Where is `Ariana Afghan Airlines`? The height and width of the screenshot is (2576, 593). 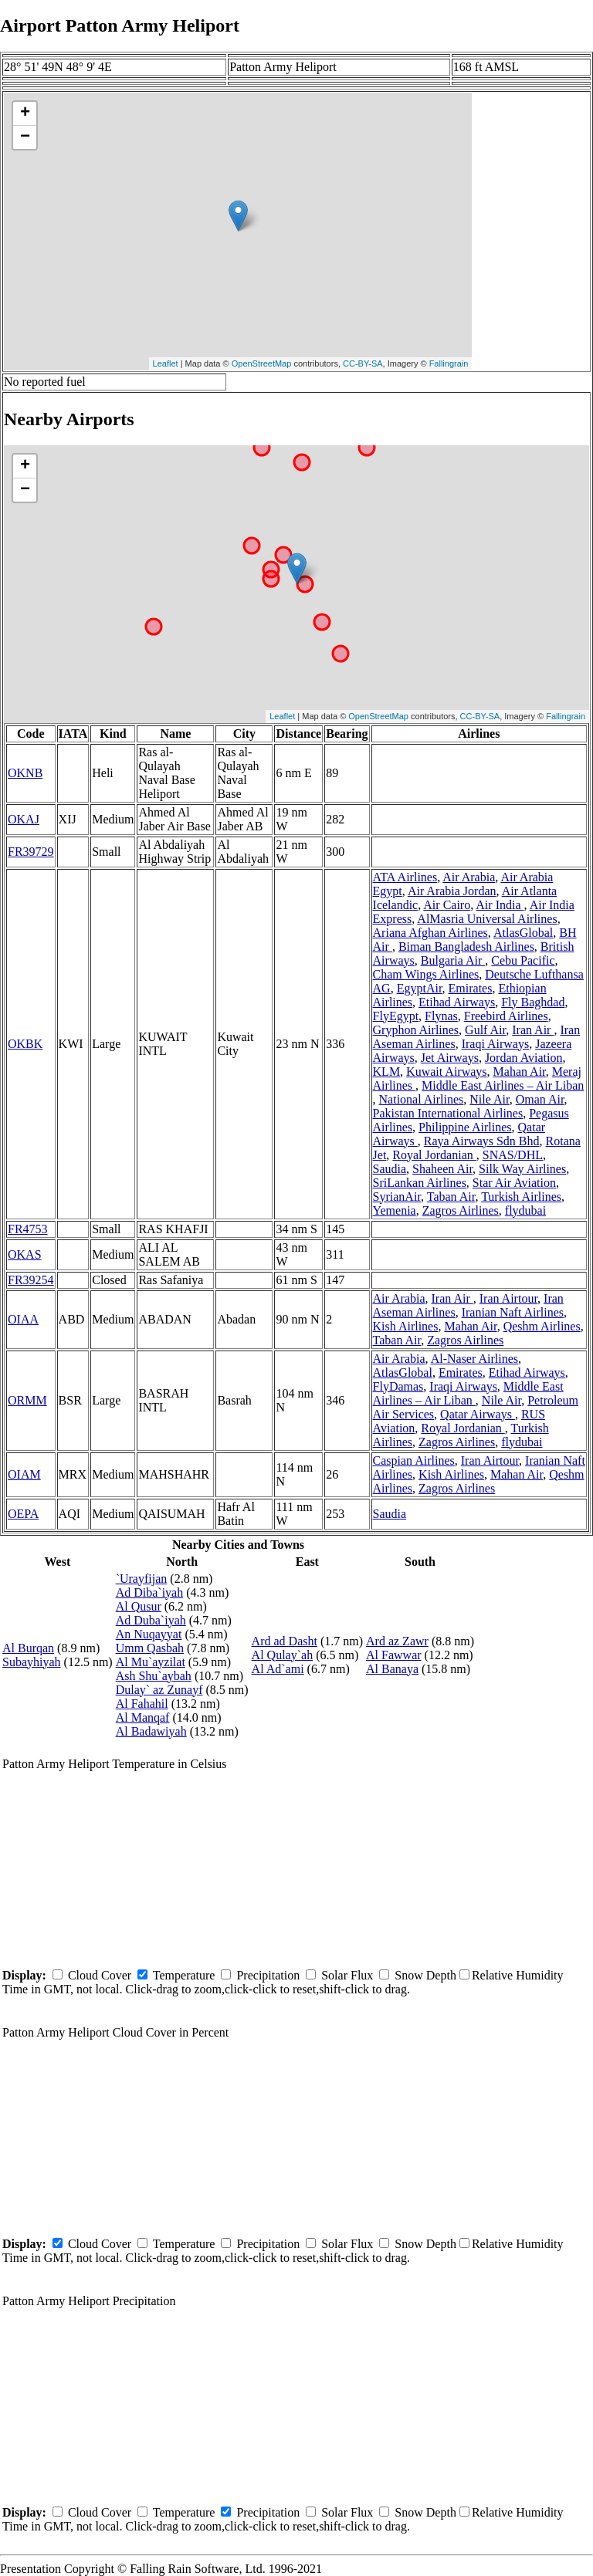
Ariana Afghan Airlines is located at coordinates (430, 932).